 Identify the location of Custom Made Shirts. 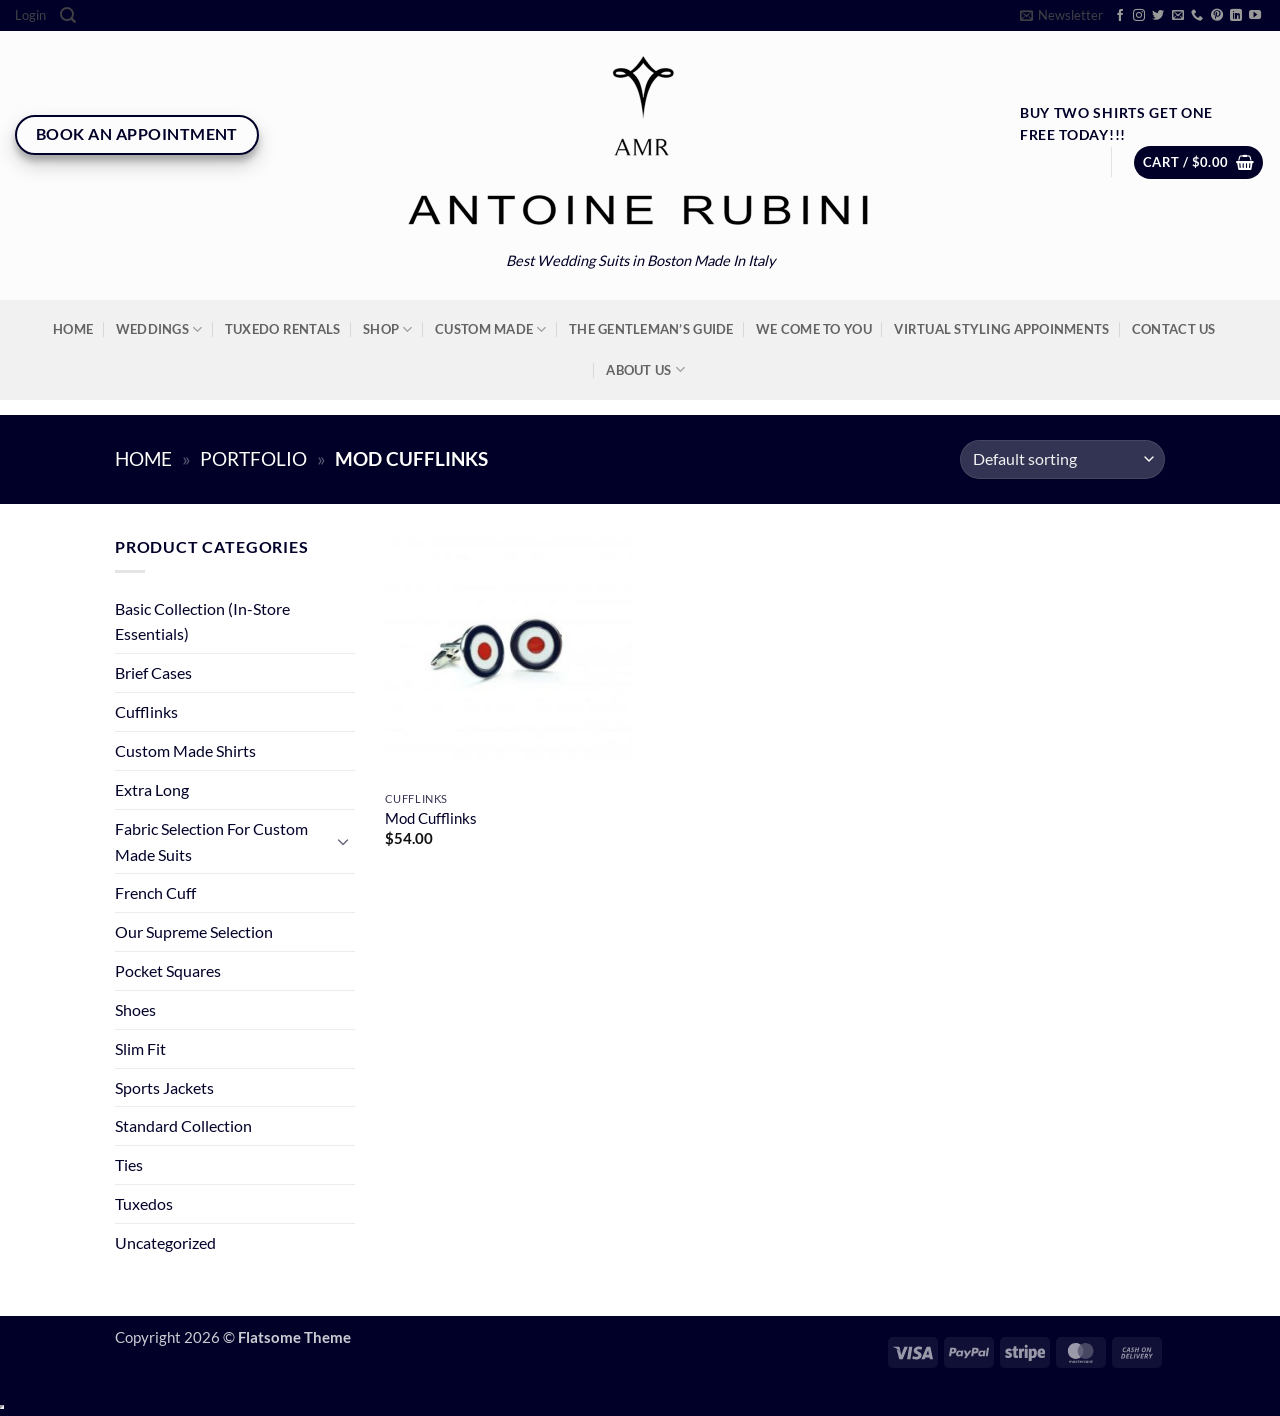
(185, 750).